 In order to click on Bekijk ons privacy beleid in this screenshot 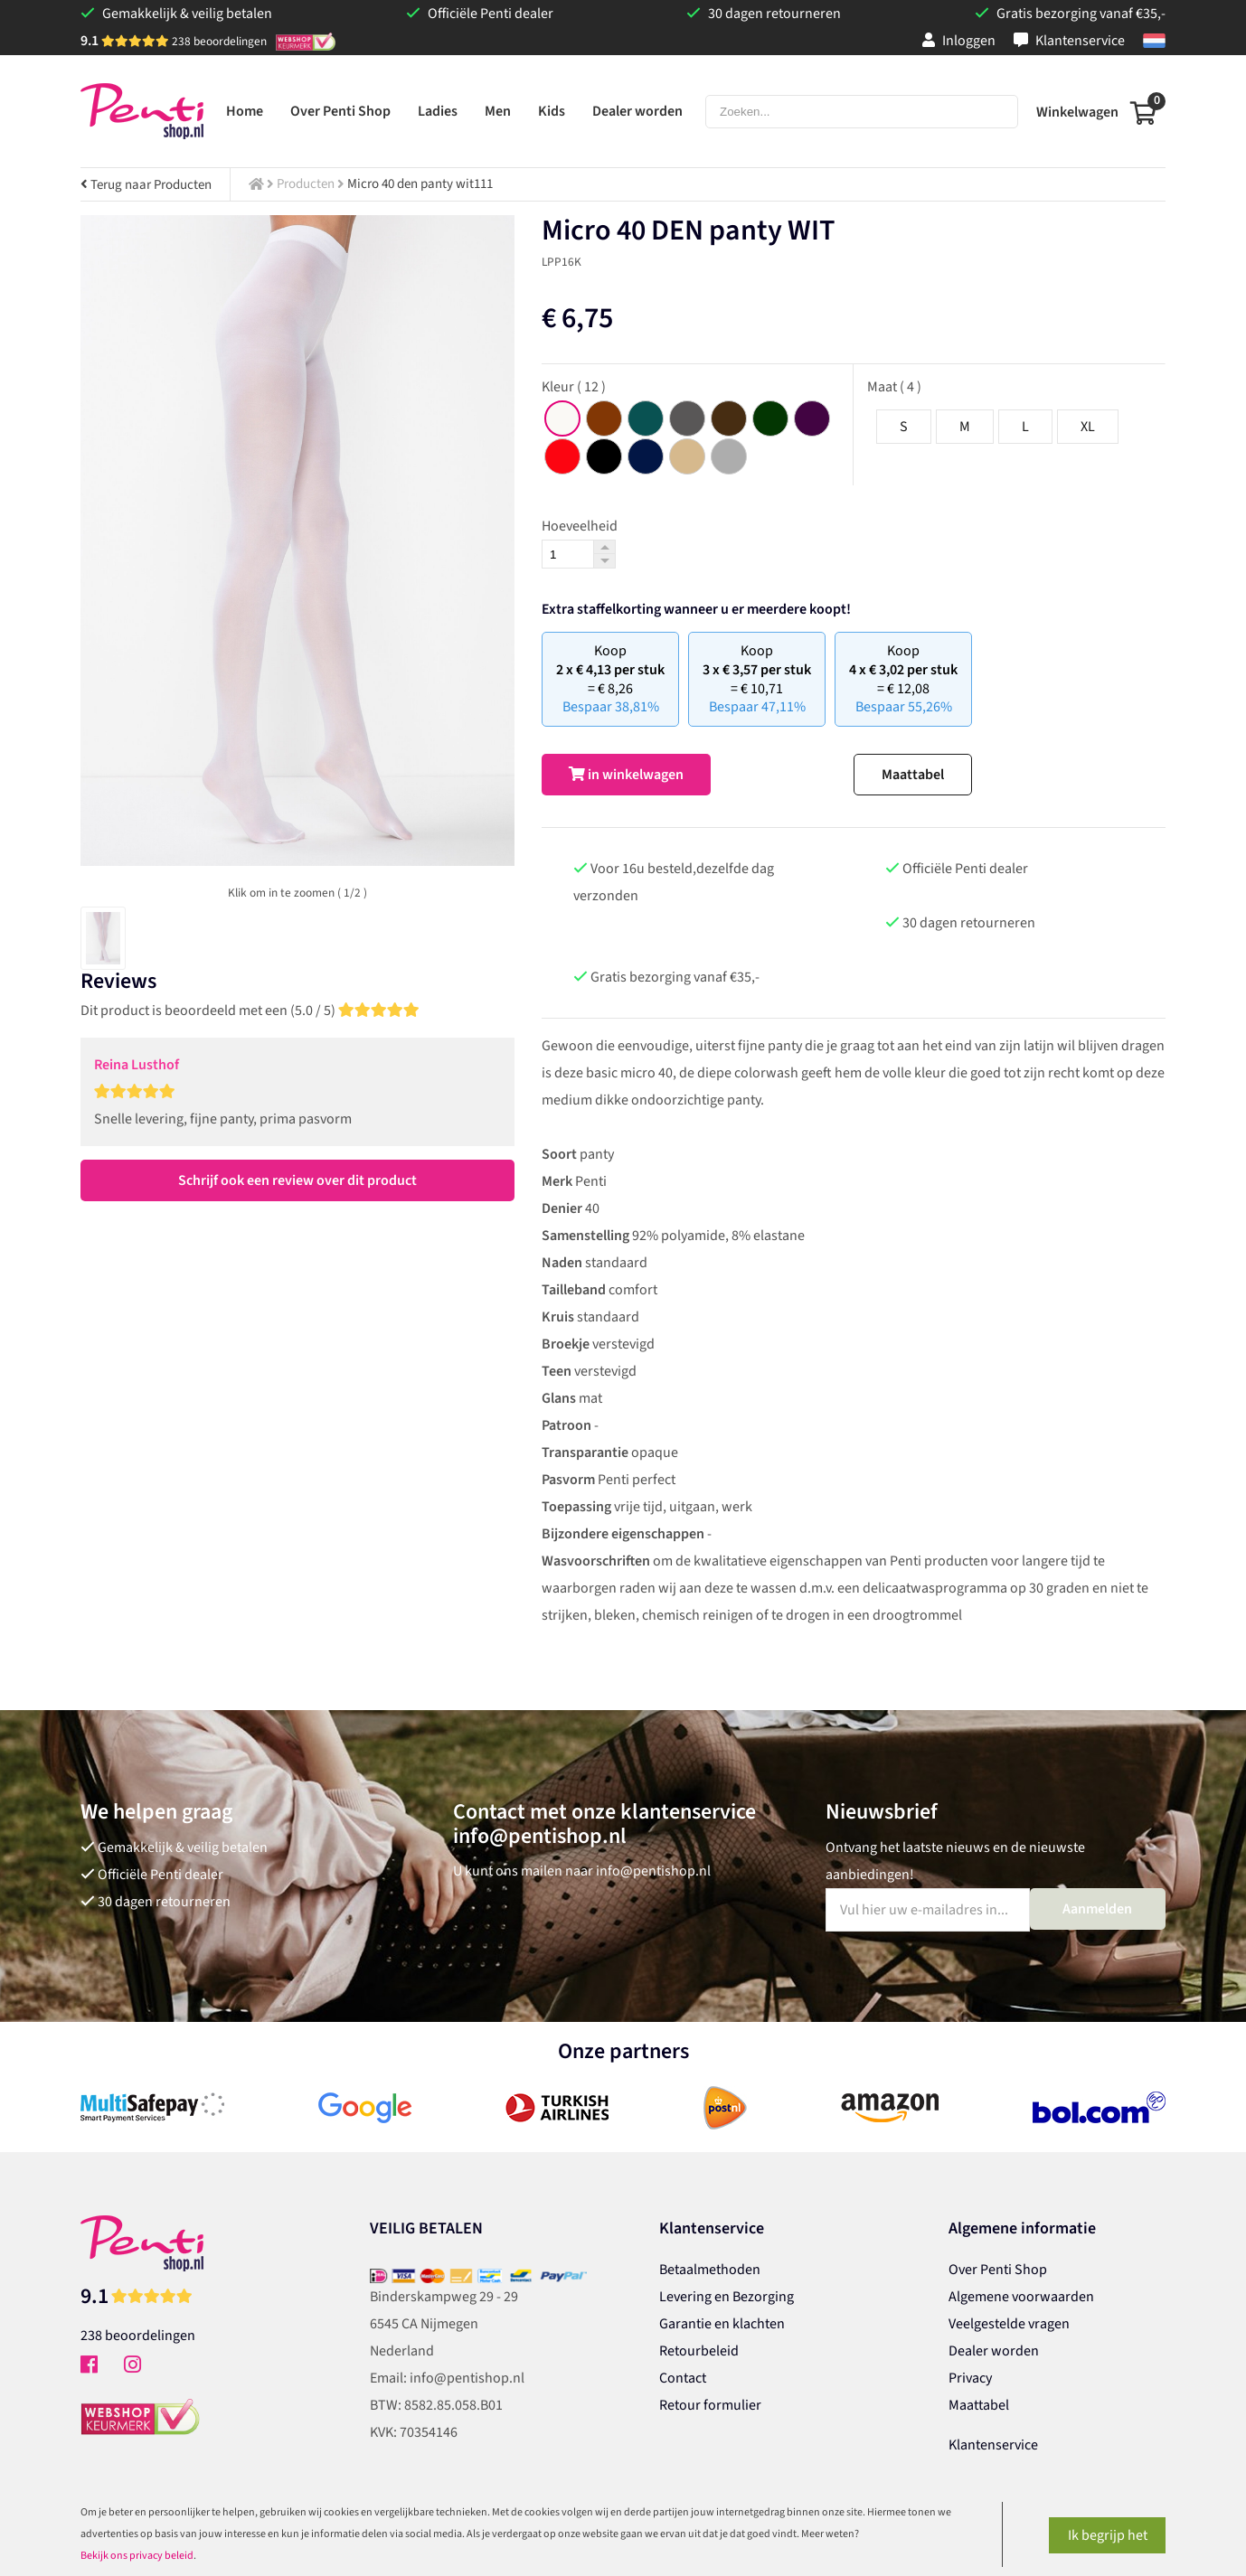, I will do `click(137, 2555)`.